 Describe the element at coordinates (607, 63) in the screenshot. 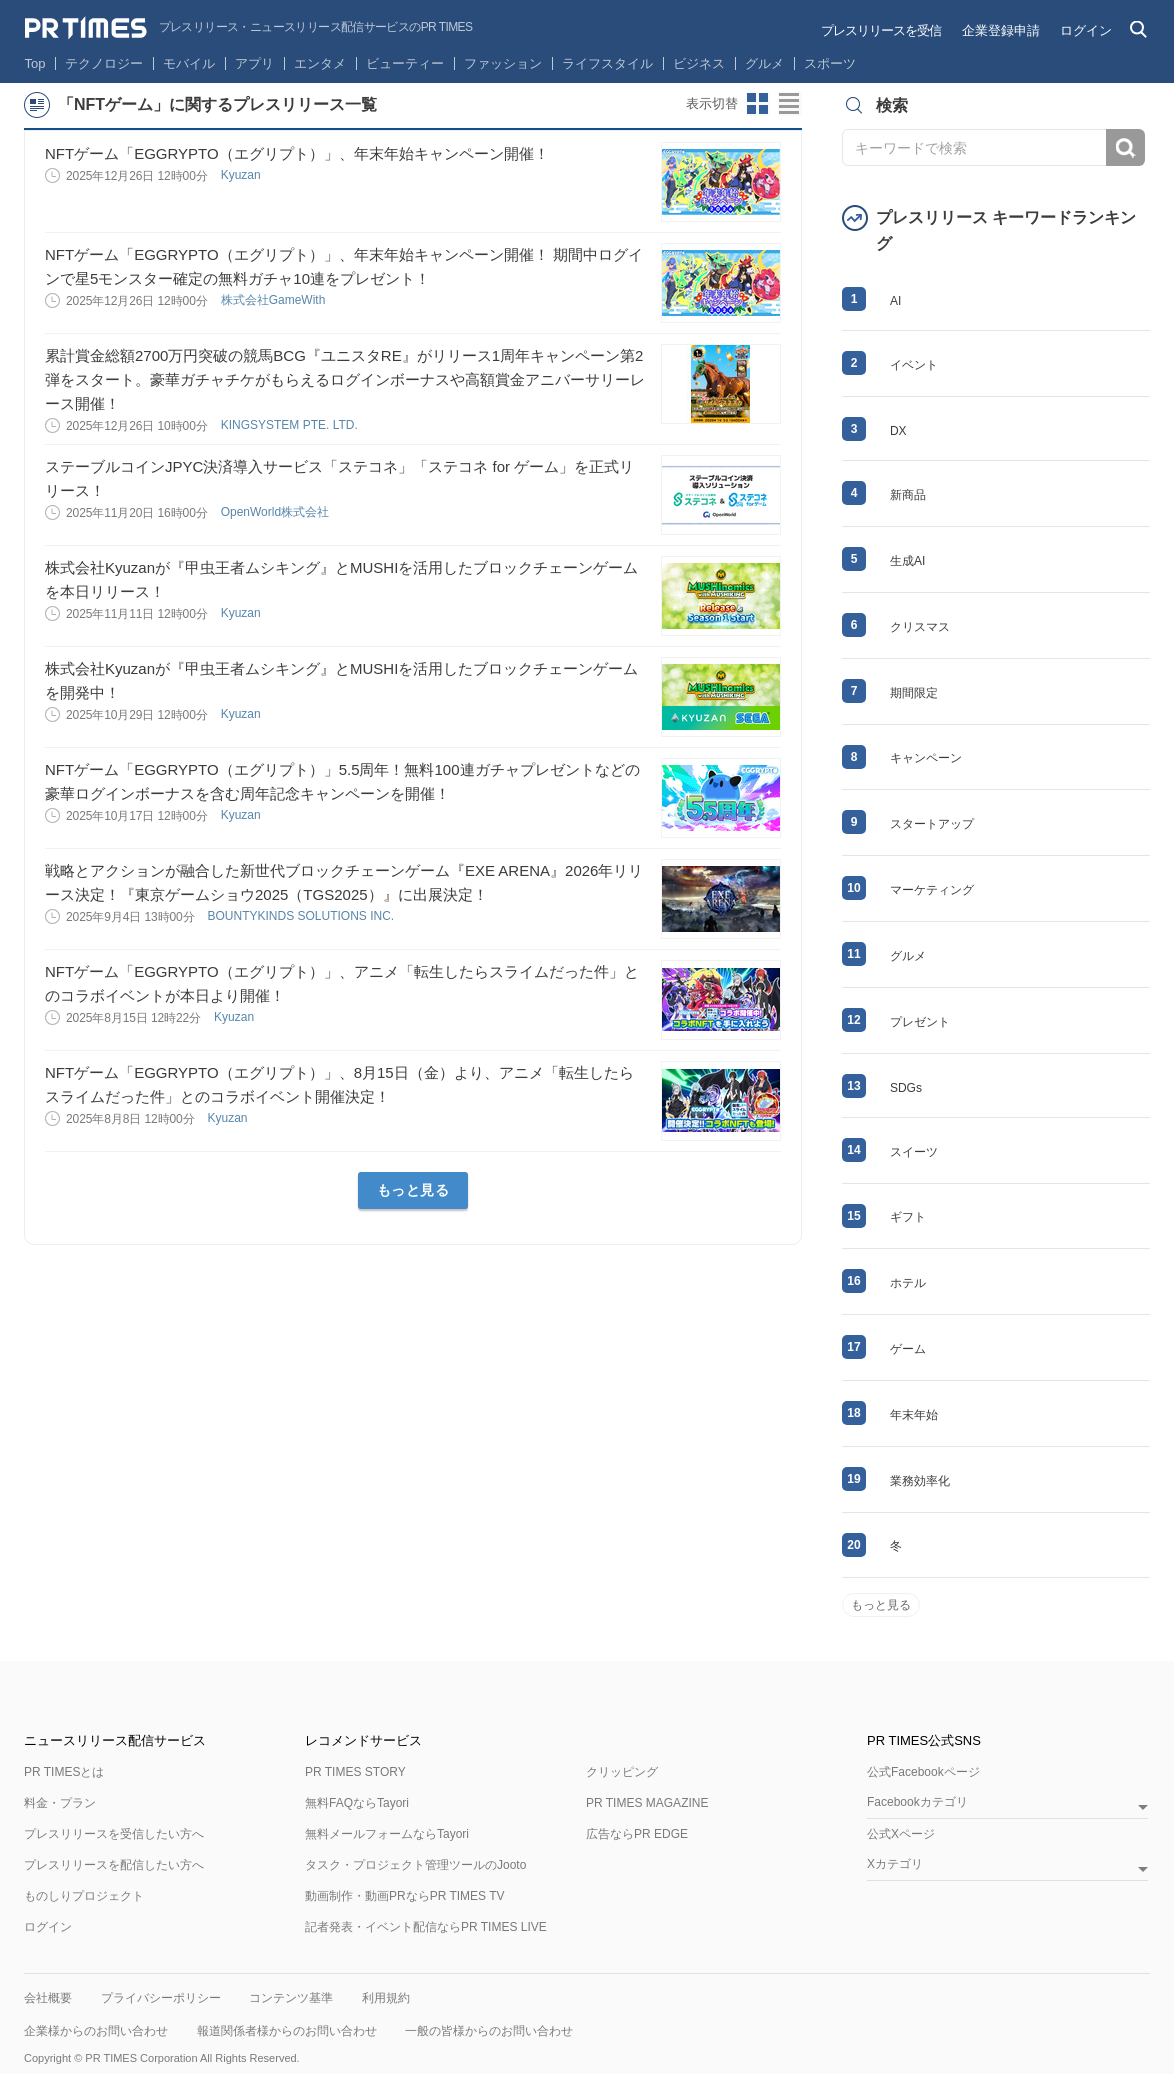

I see `ライフスタイル` at that location.